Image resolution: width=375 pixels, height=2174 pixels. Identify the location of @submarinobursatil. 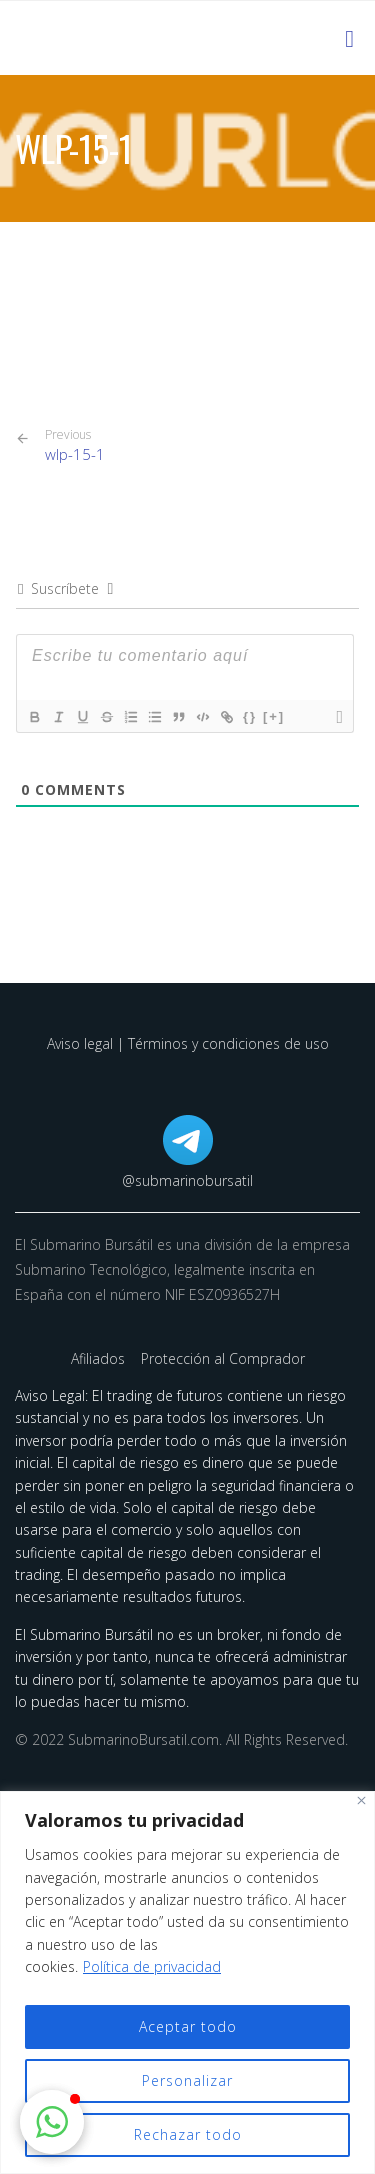
(187, 1180).